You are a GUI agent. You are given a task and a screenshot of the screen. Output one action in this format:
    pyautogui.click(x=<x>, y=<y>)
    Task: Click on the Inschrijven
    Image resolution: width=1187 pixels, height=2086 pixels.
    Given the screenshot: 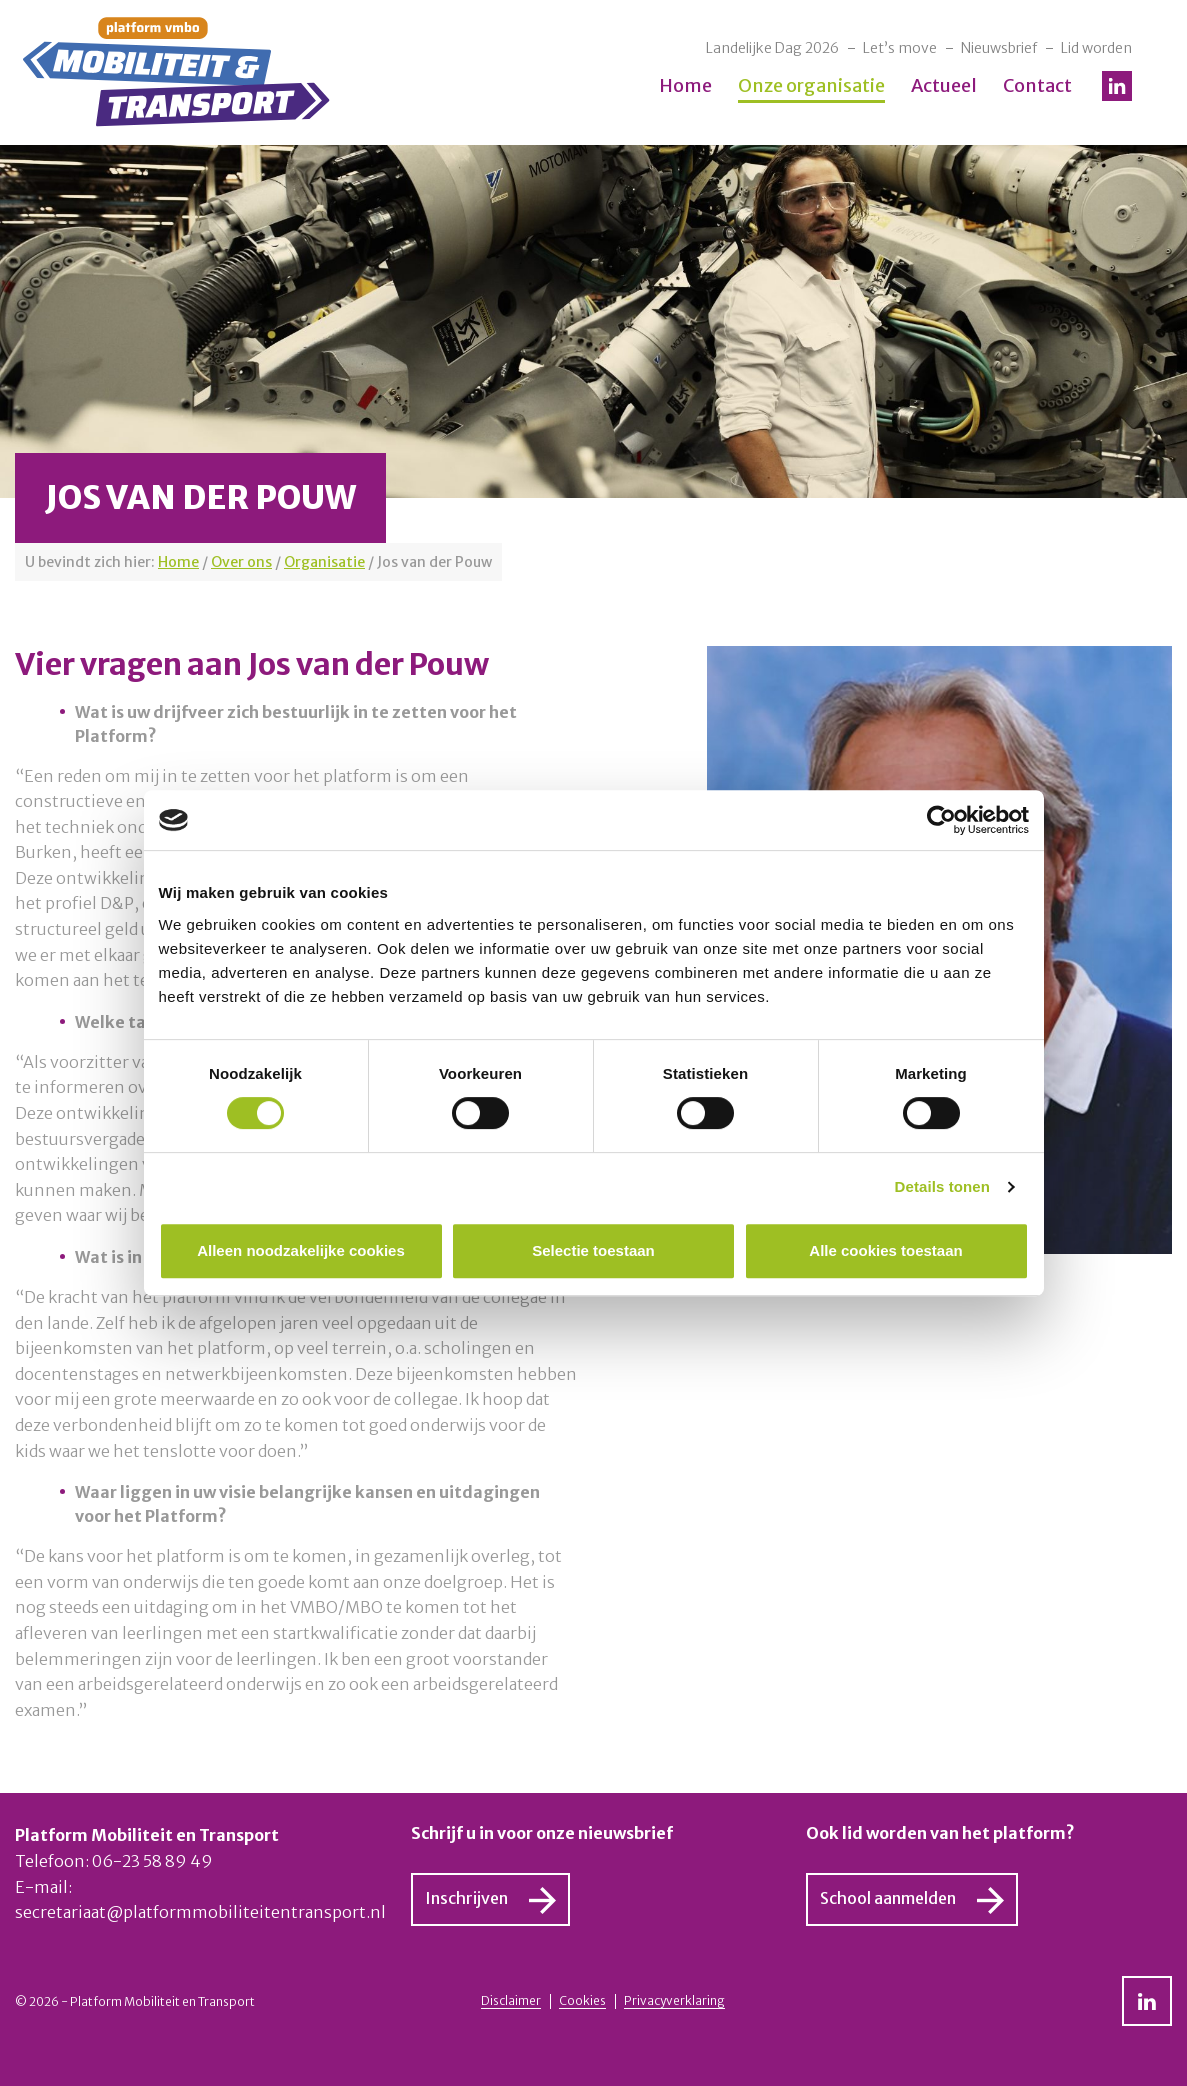 What is the action you would take?
    pyautogui.click(x=466, y=1898)
    